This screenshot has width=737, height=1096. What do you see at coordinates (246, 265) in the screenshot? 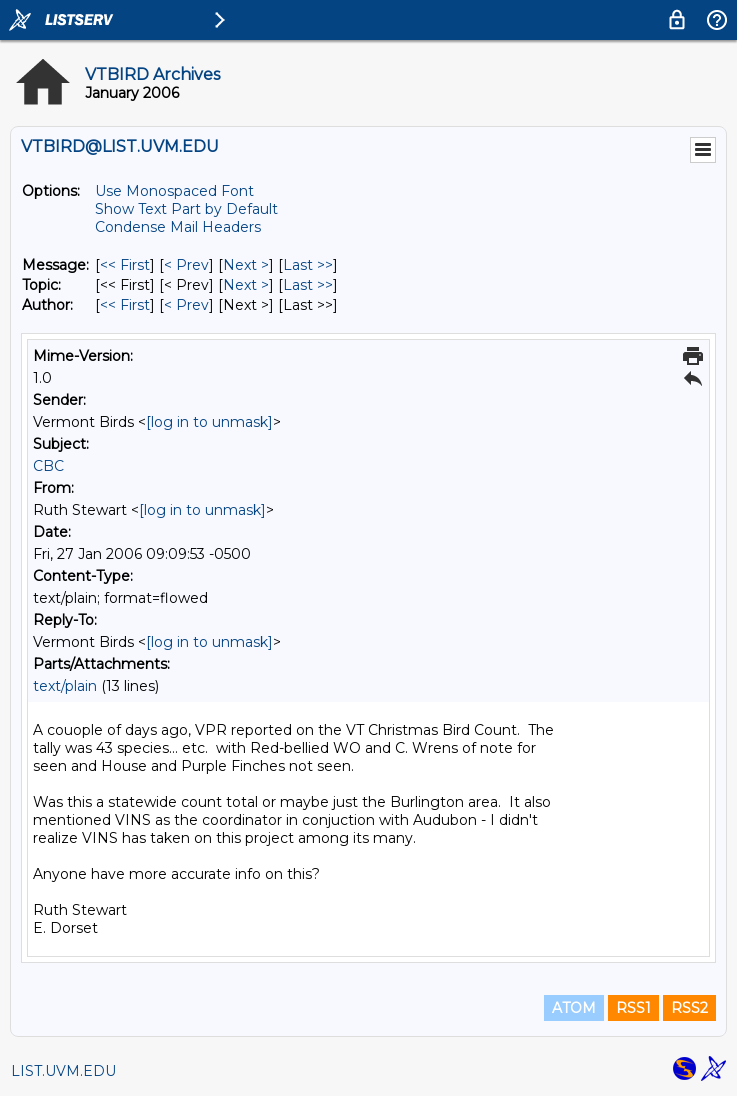
I see `Next > [Next Message]` at bounding box center [246, 265].